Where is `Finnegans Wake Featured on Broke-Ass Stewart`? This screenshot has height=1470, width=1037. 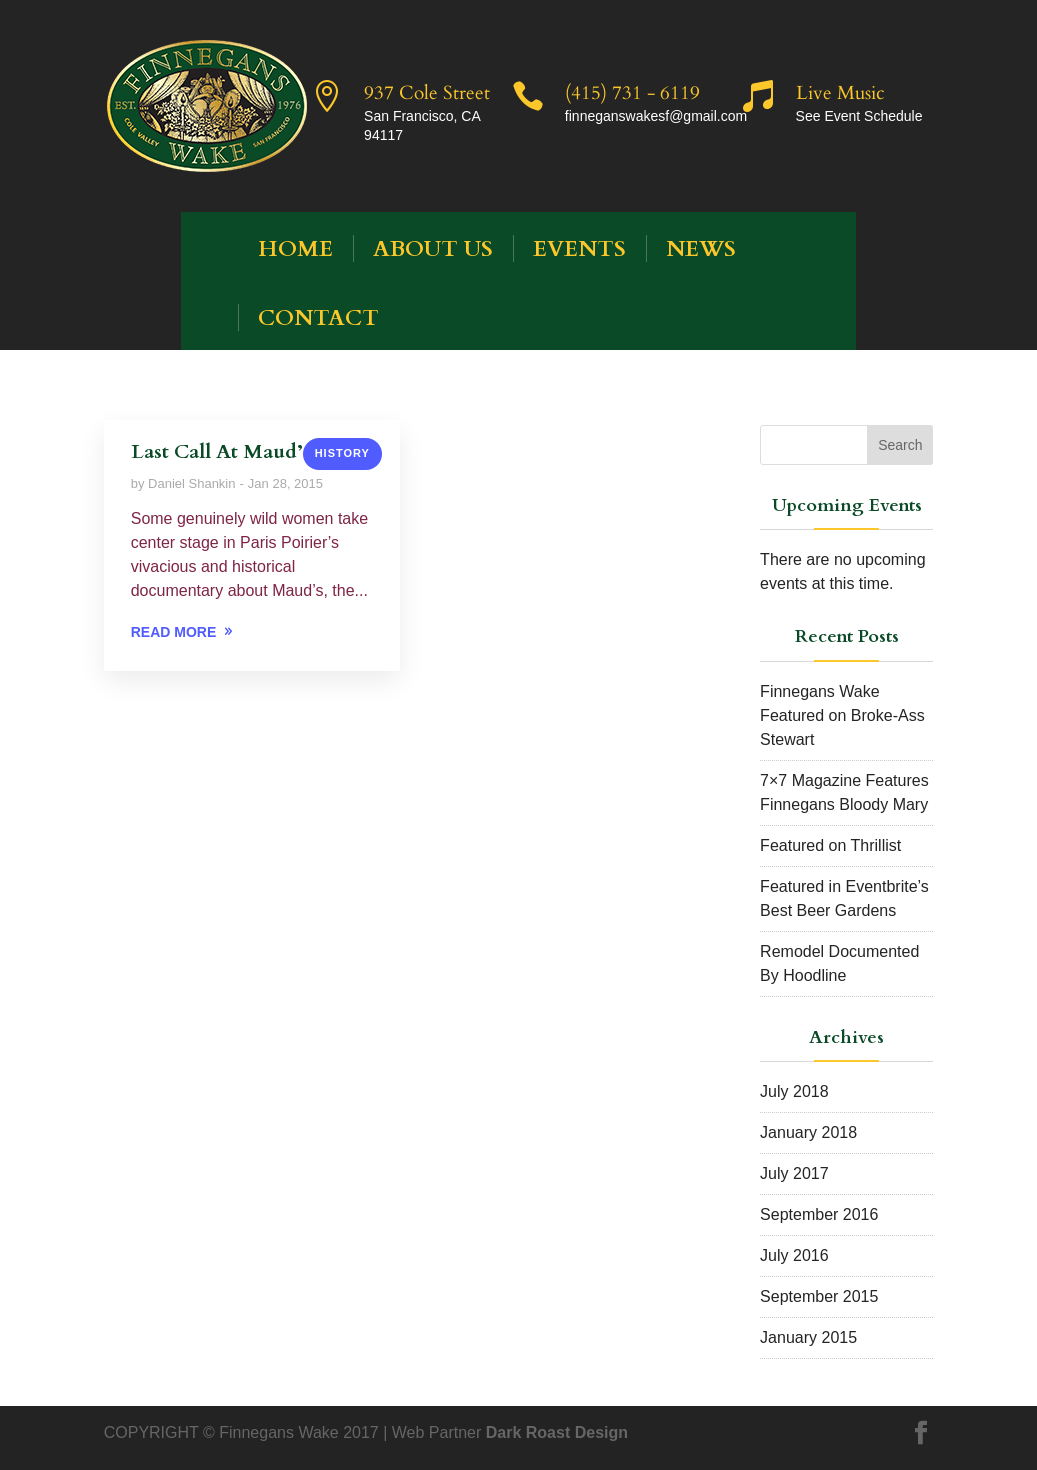 Finnegans Wake Featured on Broke-Ass Stewart is located at coordinates (842, 715).